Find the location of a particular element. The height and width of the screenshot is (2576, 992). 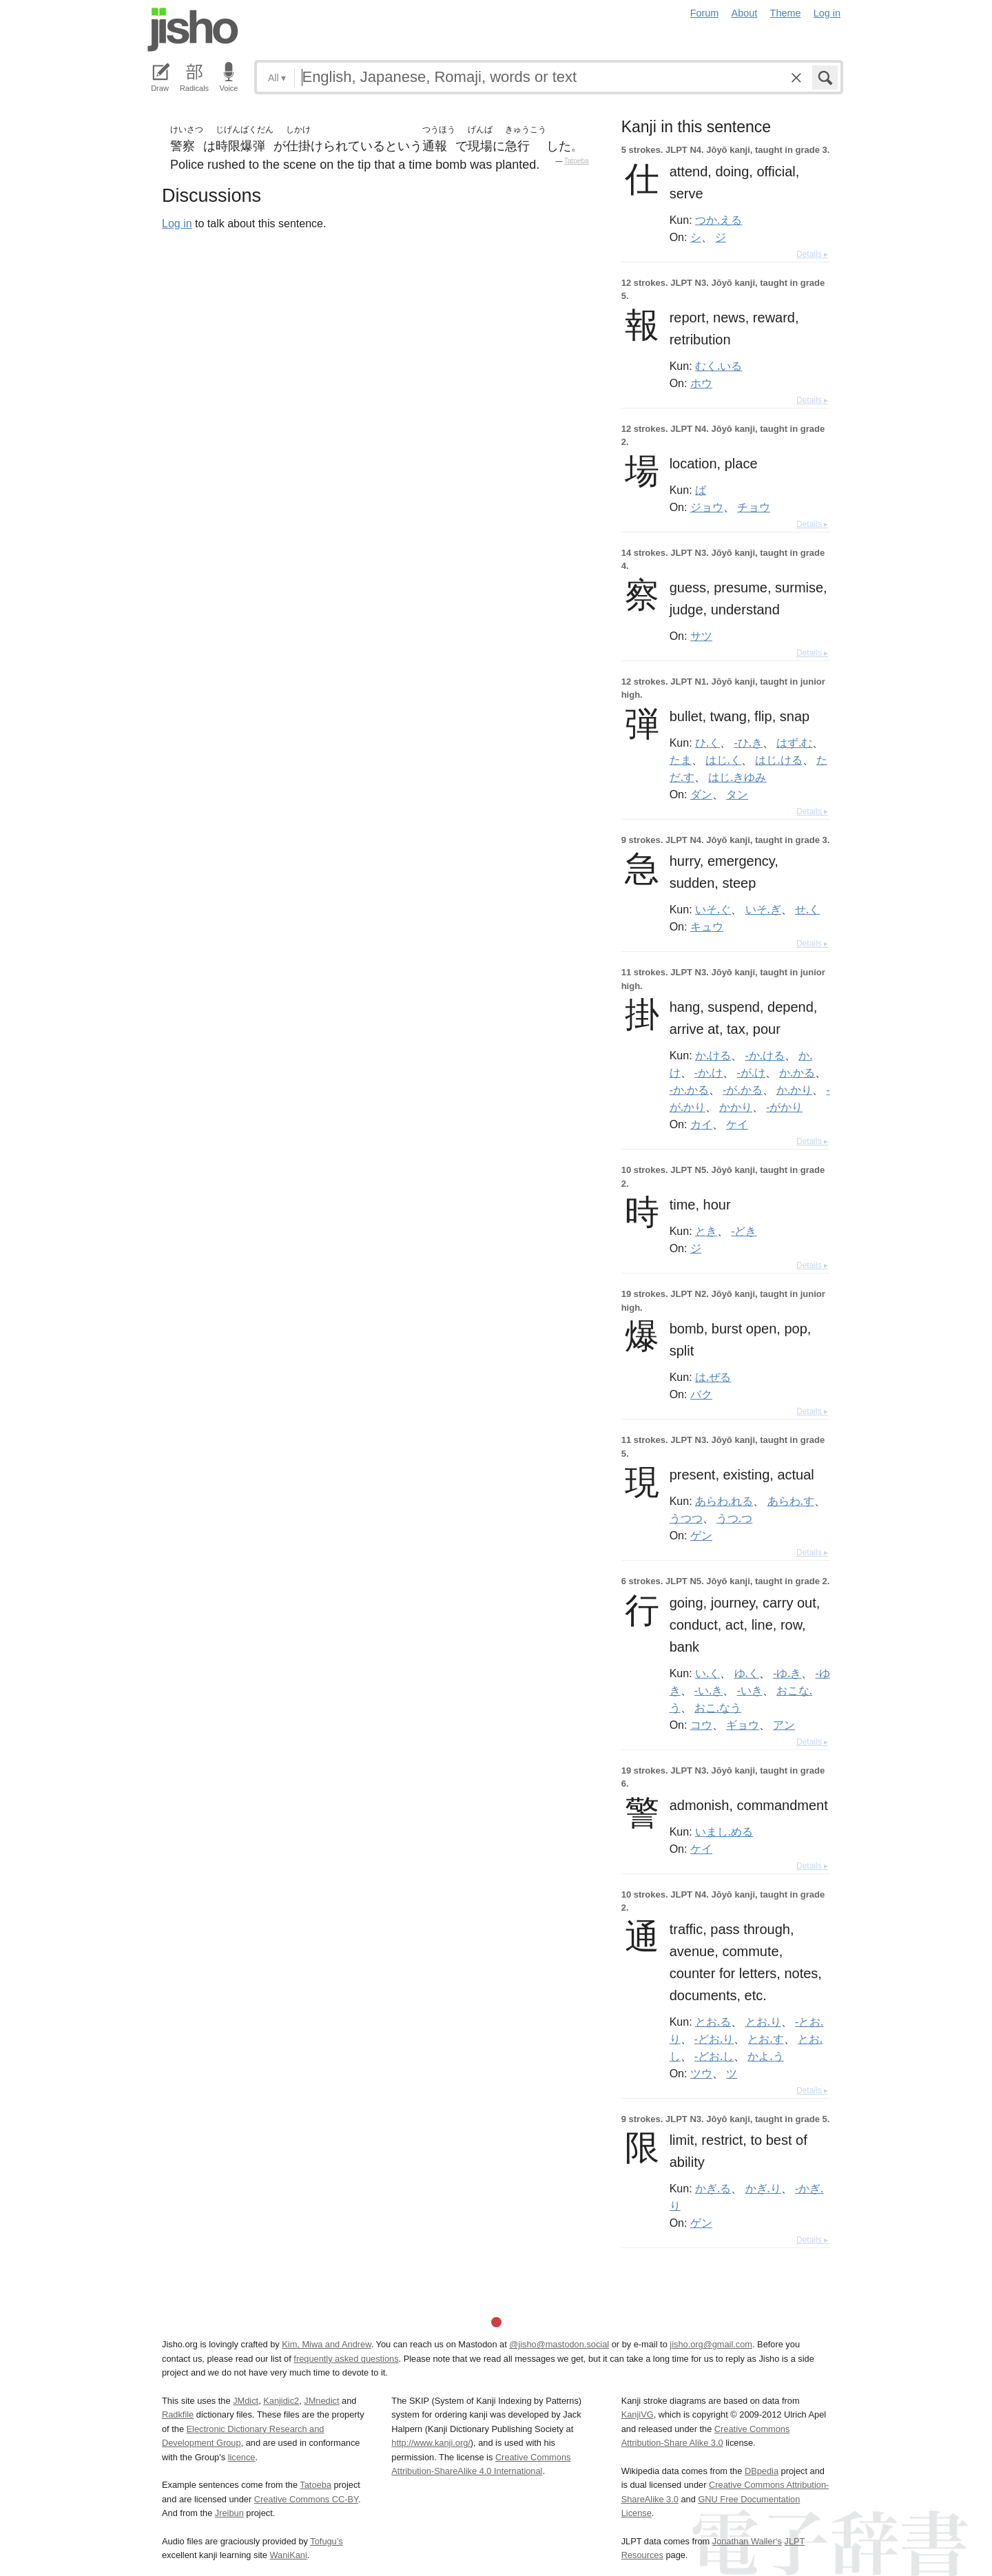

い.く is located at coordinates (707, 1673).